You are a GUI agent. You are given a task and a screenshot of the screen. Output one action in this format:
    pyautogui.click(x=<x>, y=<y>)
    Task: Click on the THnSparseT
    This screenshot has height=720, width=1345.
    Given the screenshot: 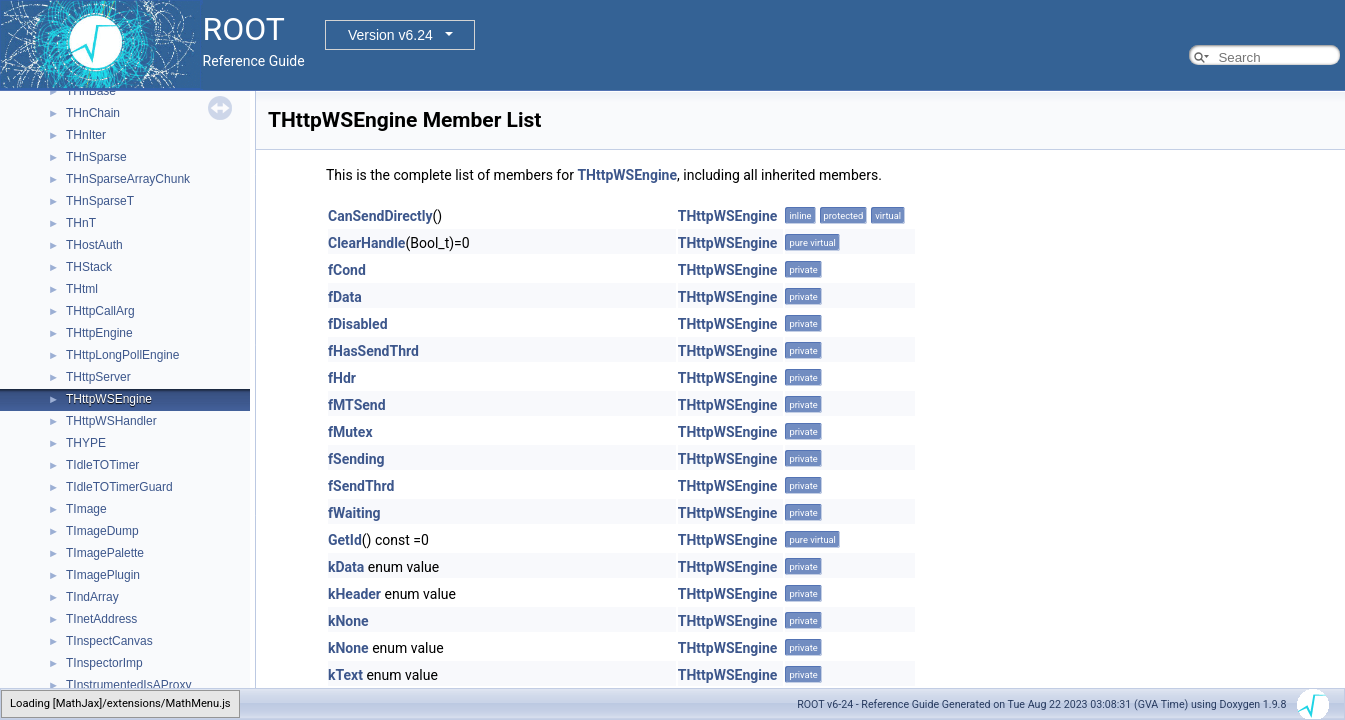 What is the action you would take?
    pyautogui.click(x=100, y=201)
    